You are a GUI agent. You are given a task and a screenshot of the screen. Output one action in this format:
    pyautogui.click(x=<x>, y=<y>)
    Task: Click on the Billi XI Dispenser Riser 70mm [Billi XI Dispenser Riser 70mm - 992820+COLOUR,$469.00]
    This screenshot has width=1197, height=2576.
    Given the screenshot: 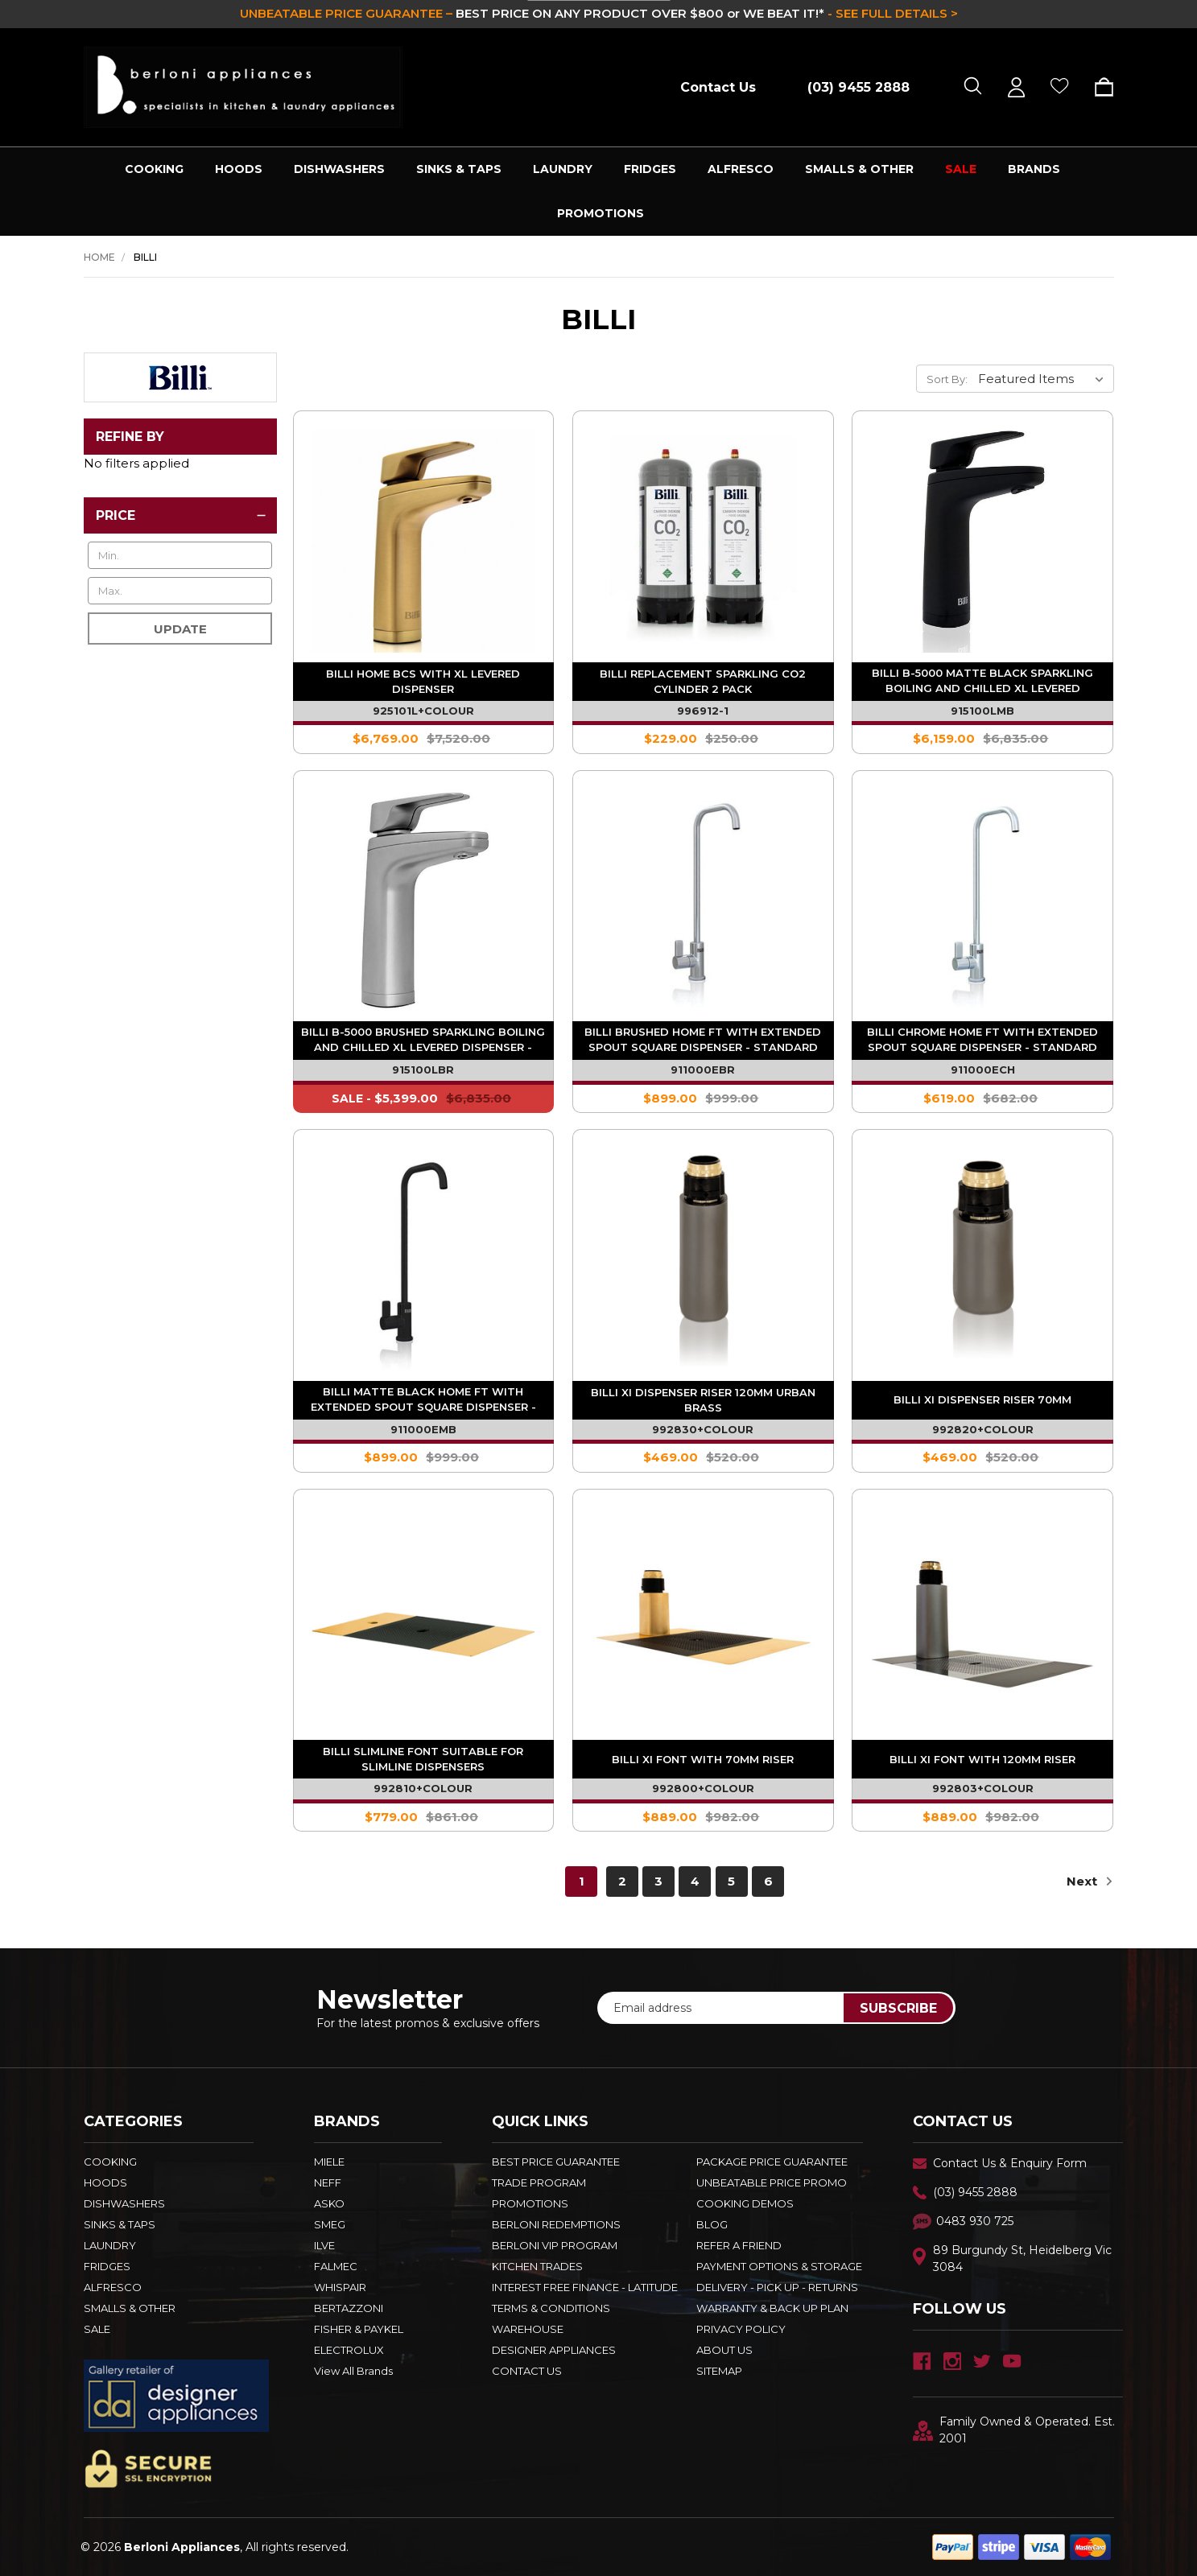 What is the action you would take?
    pyautogui.click(x=982, y=1399)
    